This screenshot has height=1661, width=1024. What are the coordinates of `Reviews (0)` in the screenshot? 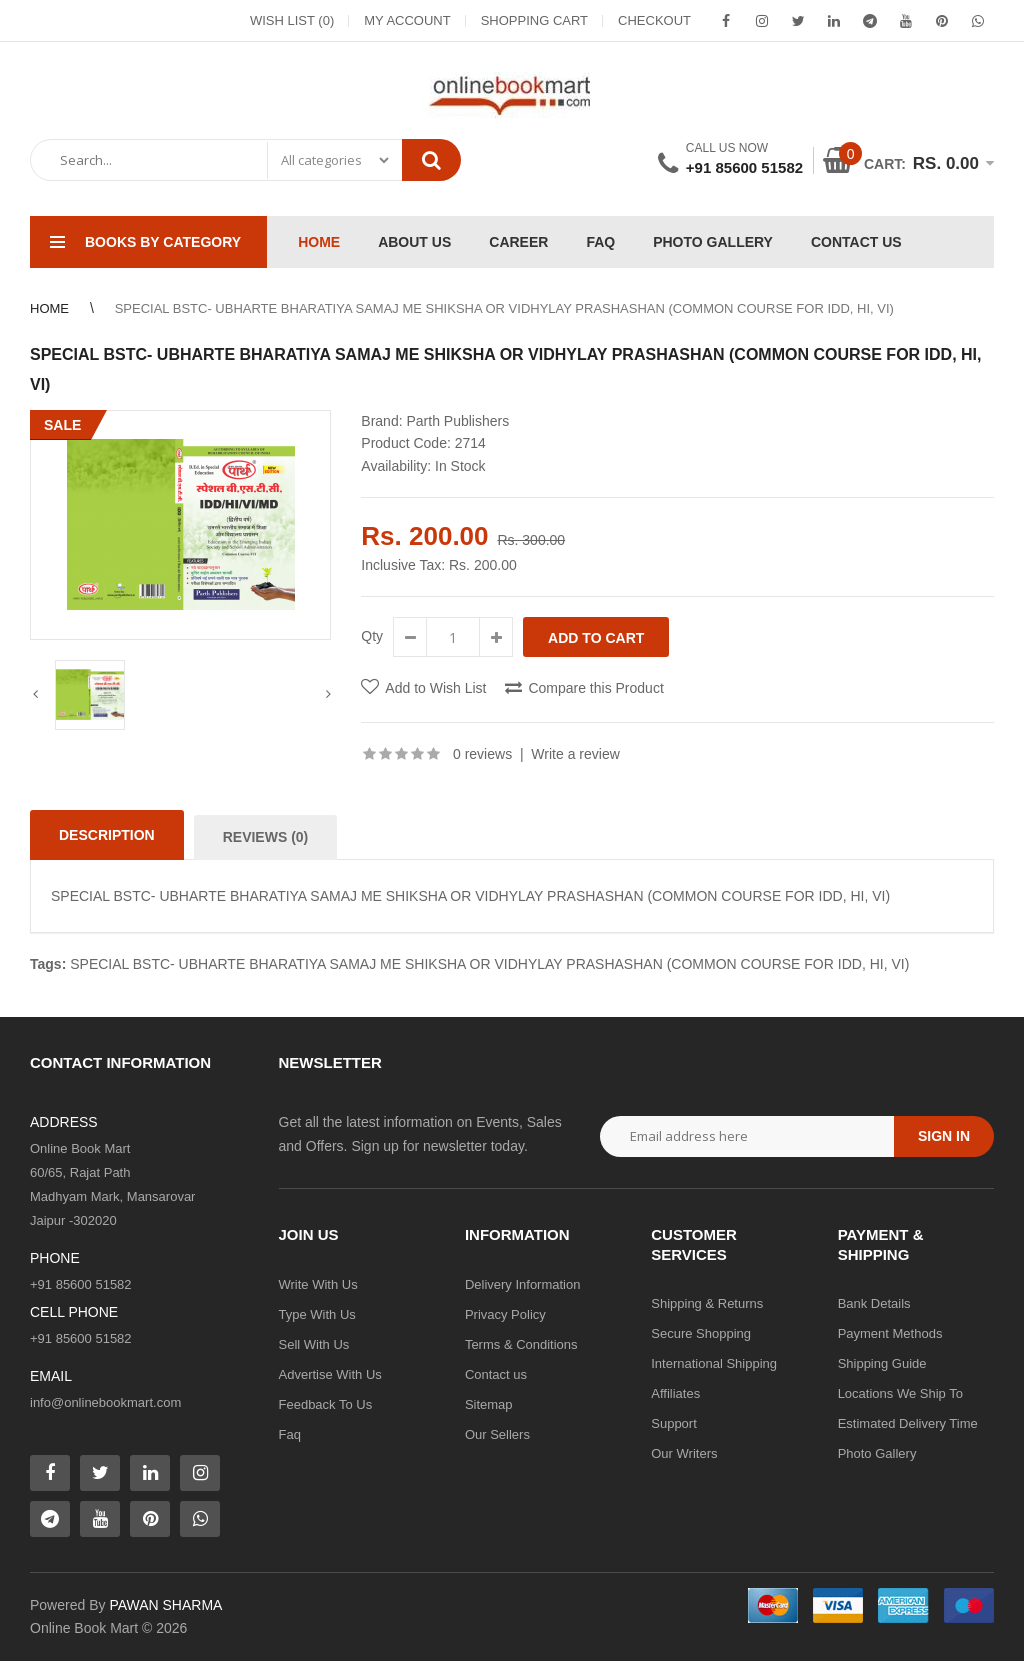 It's located at (266, 837).